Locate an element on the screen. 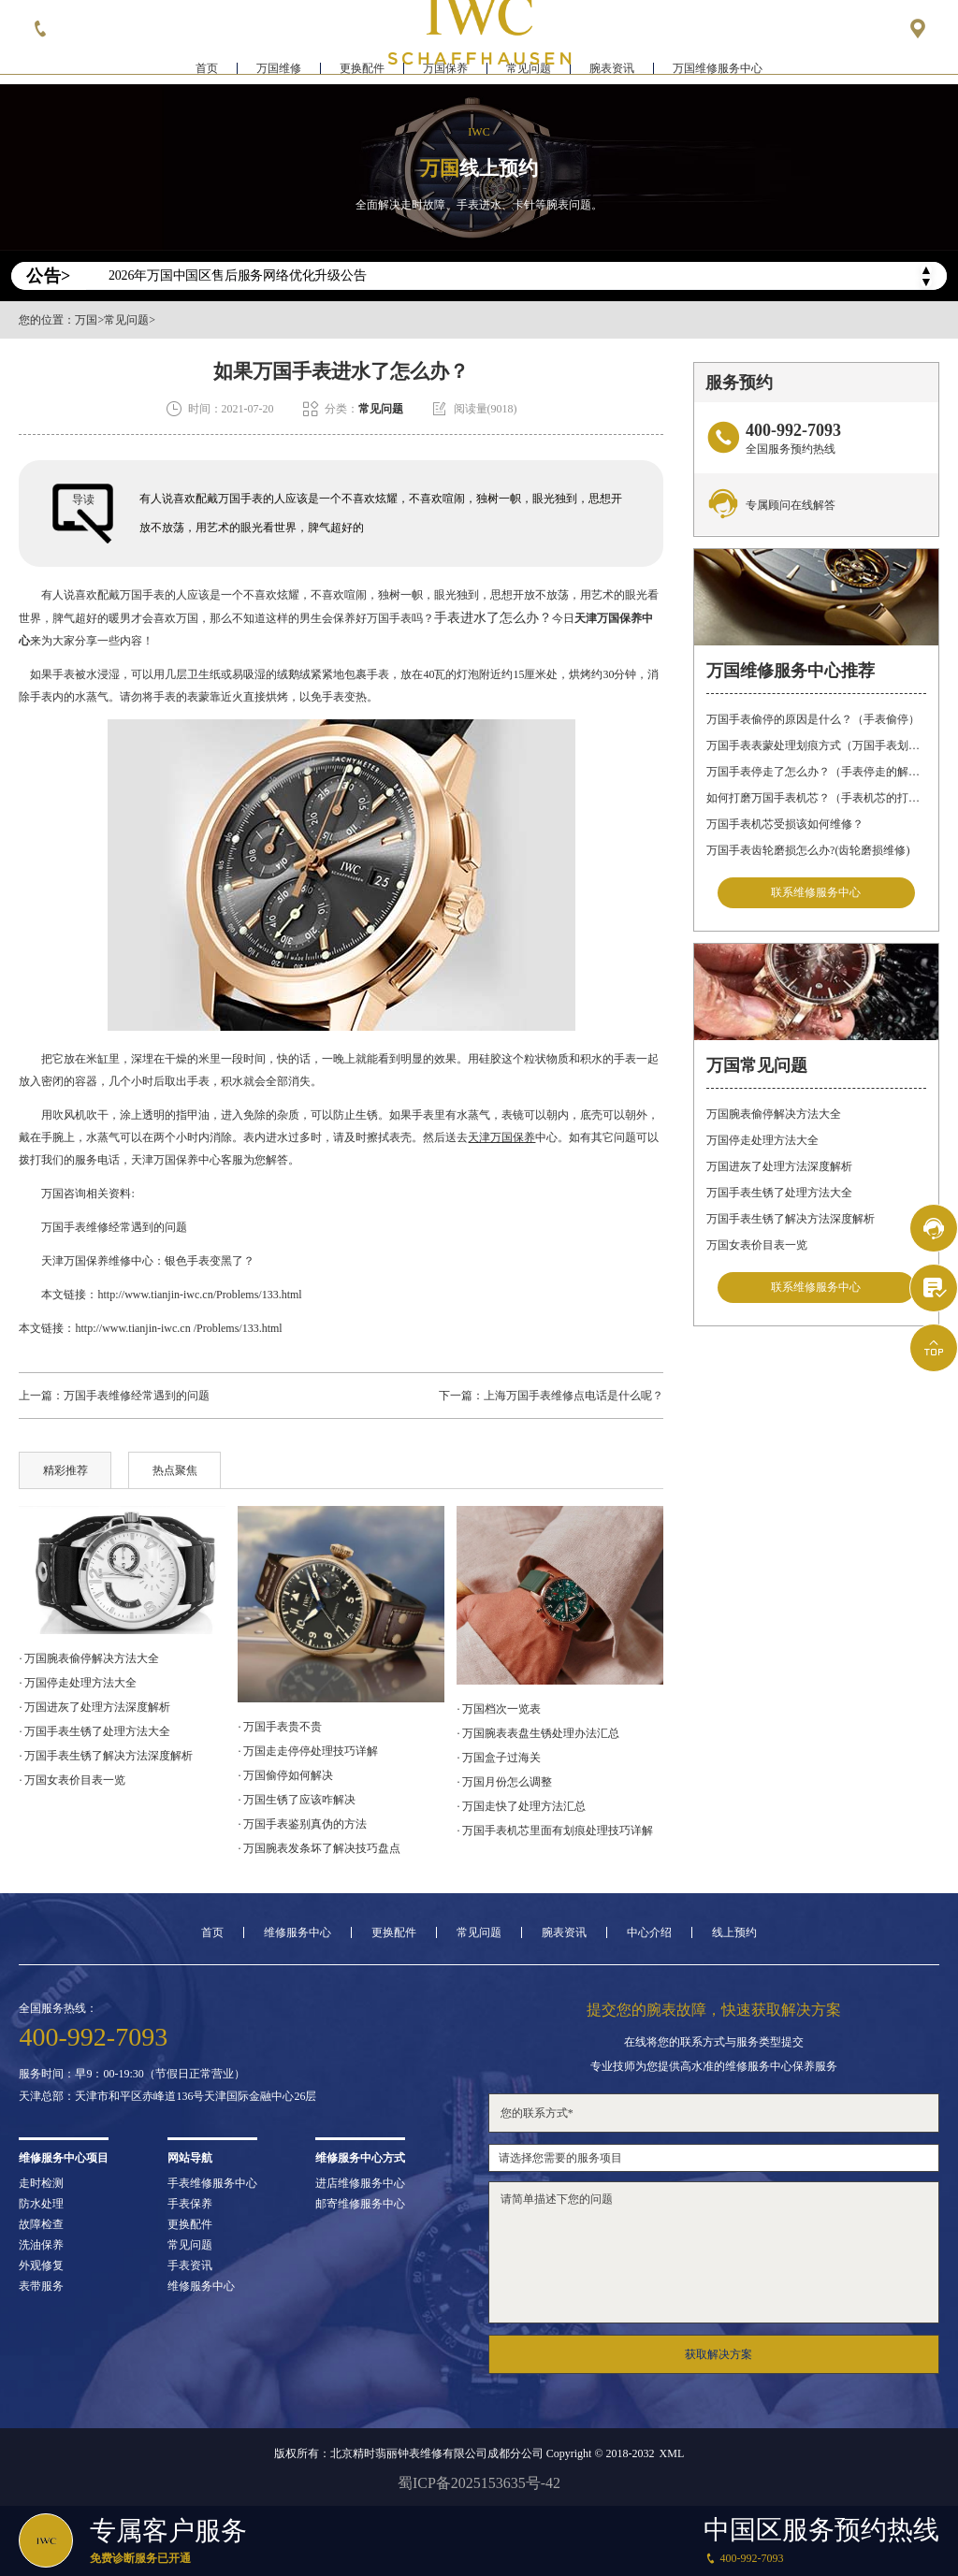  · 万国手表贵不贵 is located at coordinates (280, 1726).